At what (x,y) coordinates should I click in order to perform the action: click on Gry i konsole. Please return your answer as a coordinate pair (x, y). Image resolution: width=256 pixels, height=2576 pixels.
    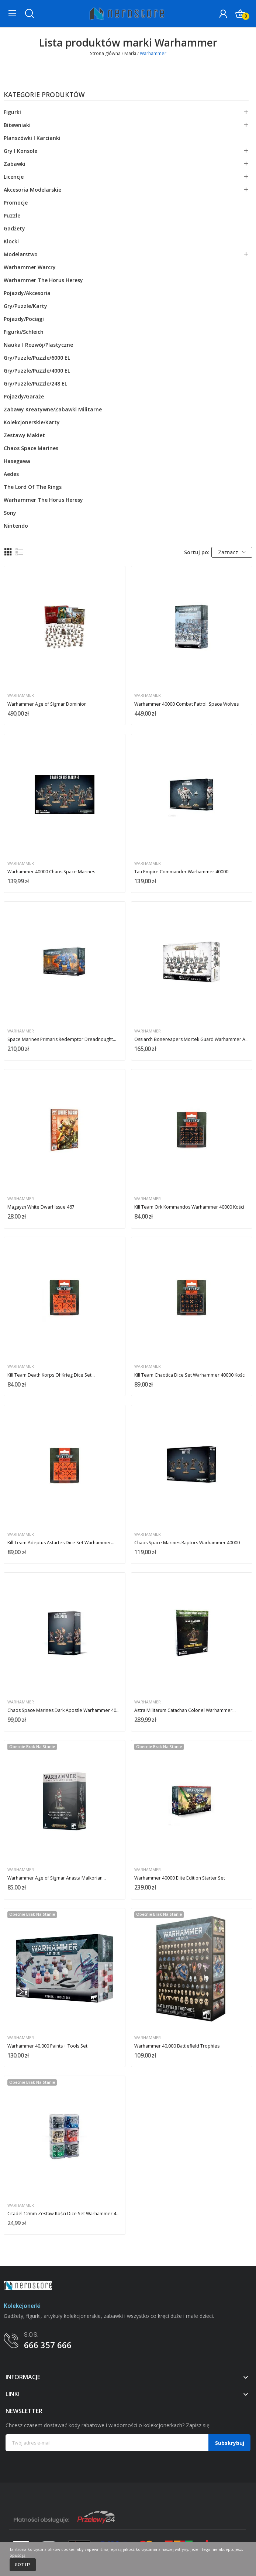
    Looking at the image, I should click on (20, 150).